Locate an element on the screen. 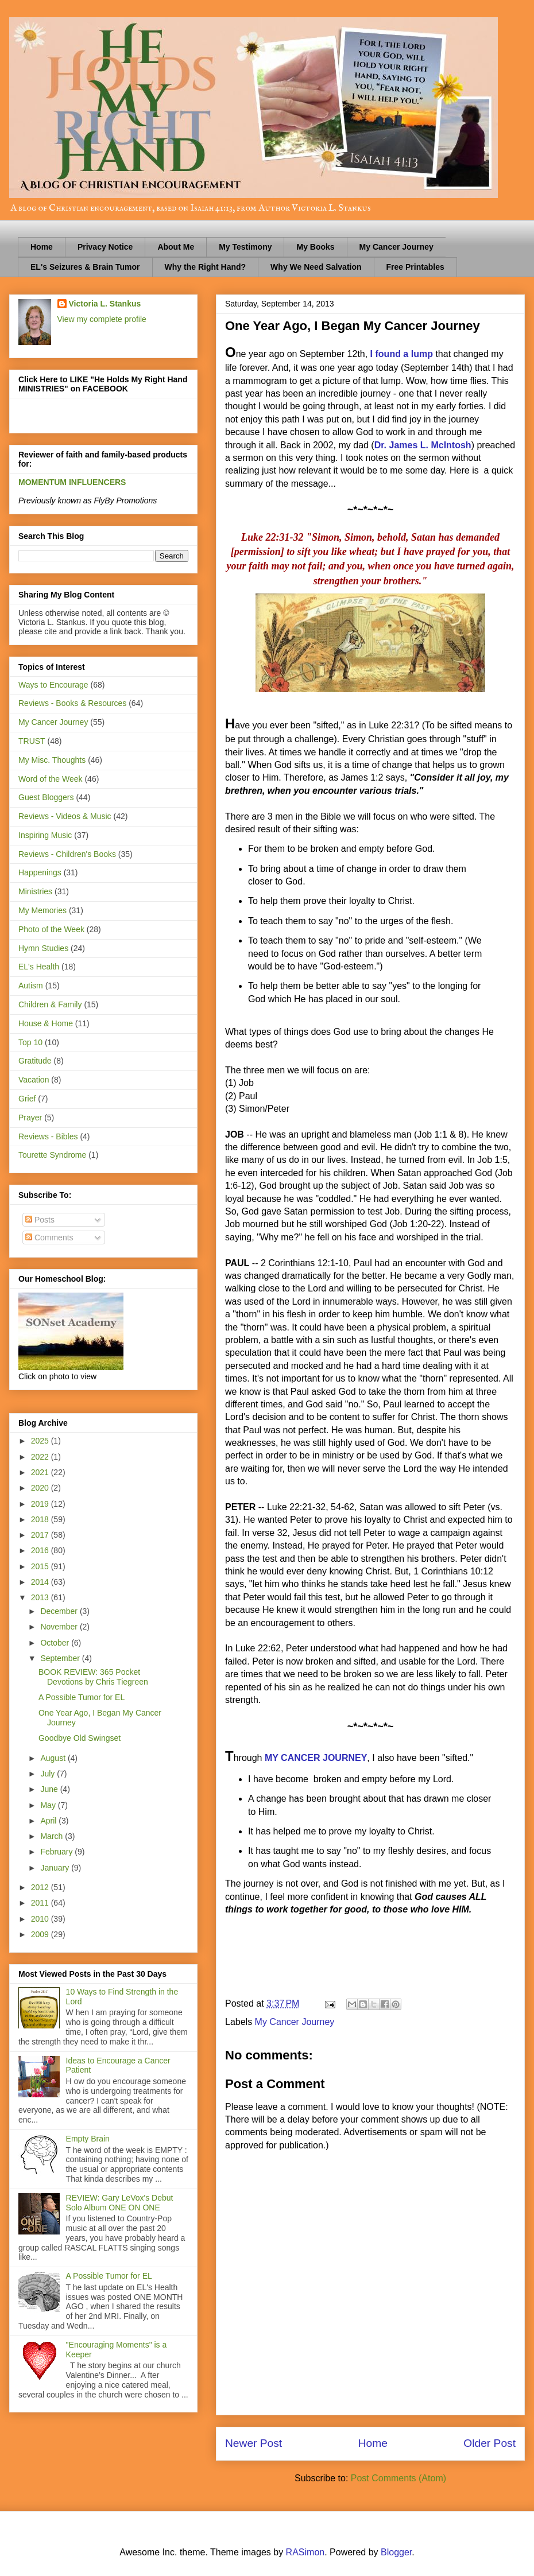  Top 10 is located at coordinates (30, 1042).